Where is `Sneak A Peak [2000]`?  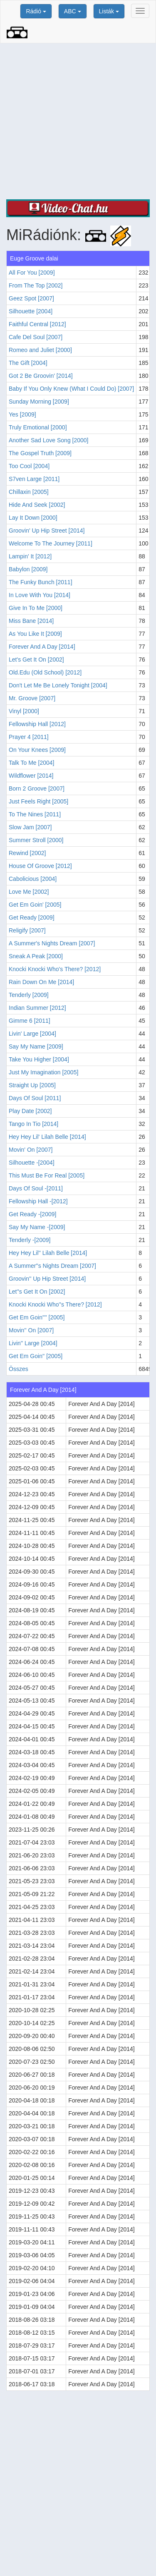
Sneak A Peak [2000] is located at coordinates (36, 956).